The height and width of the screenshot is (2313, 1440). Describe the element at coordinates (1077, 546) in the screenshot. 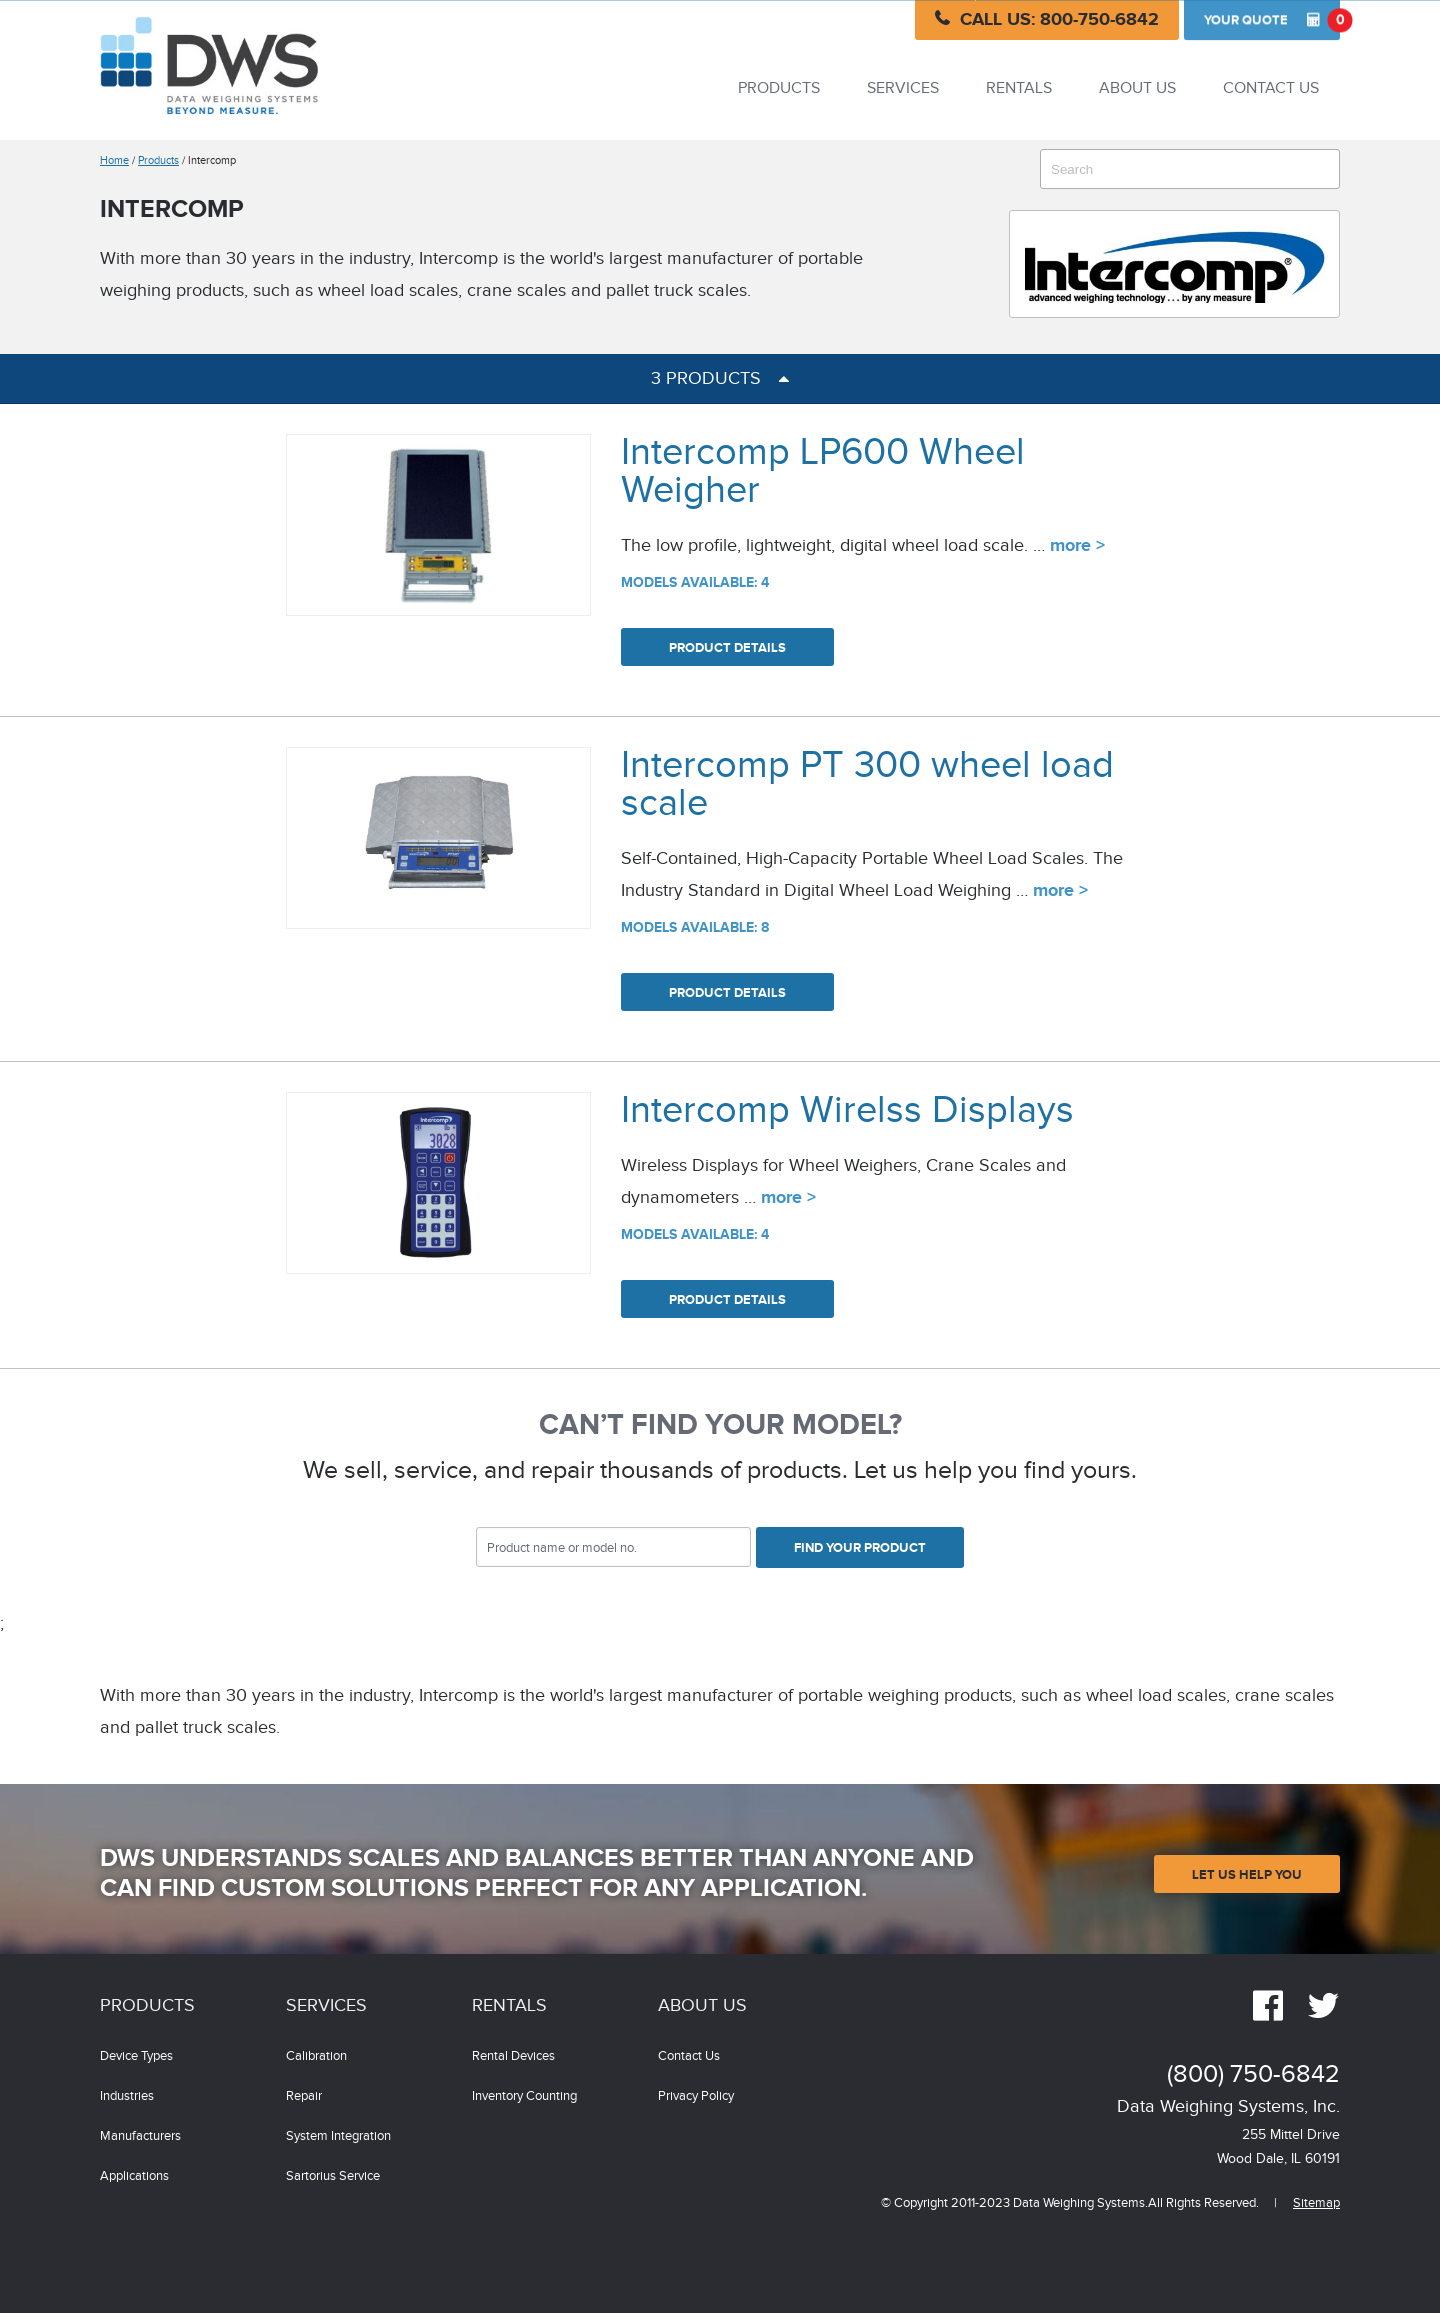

I see `more >` at that location.